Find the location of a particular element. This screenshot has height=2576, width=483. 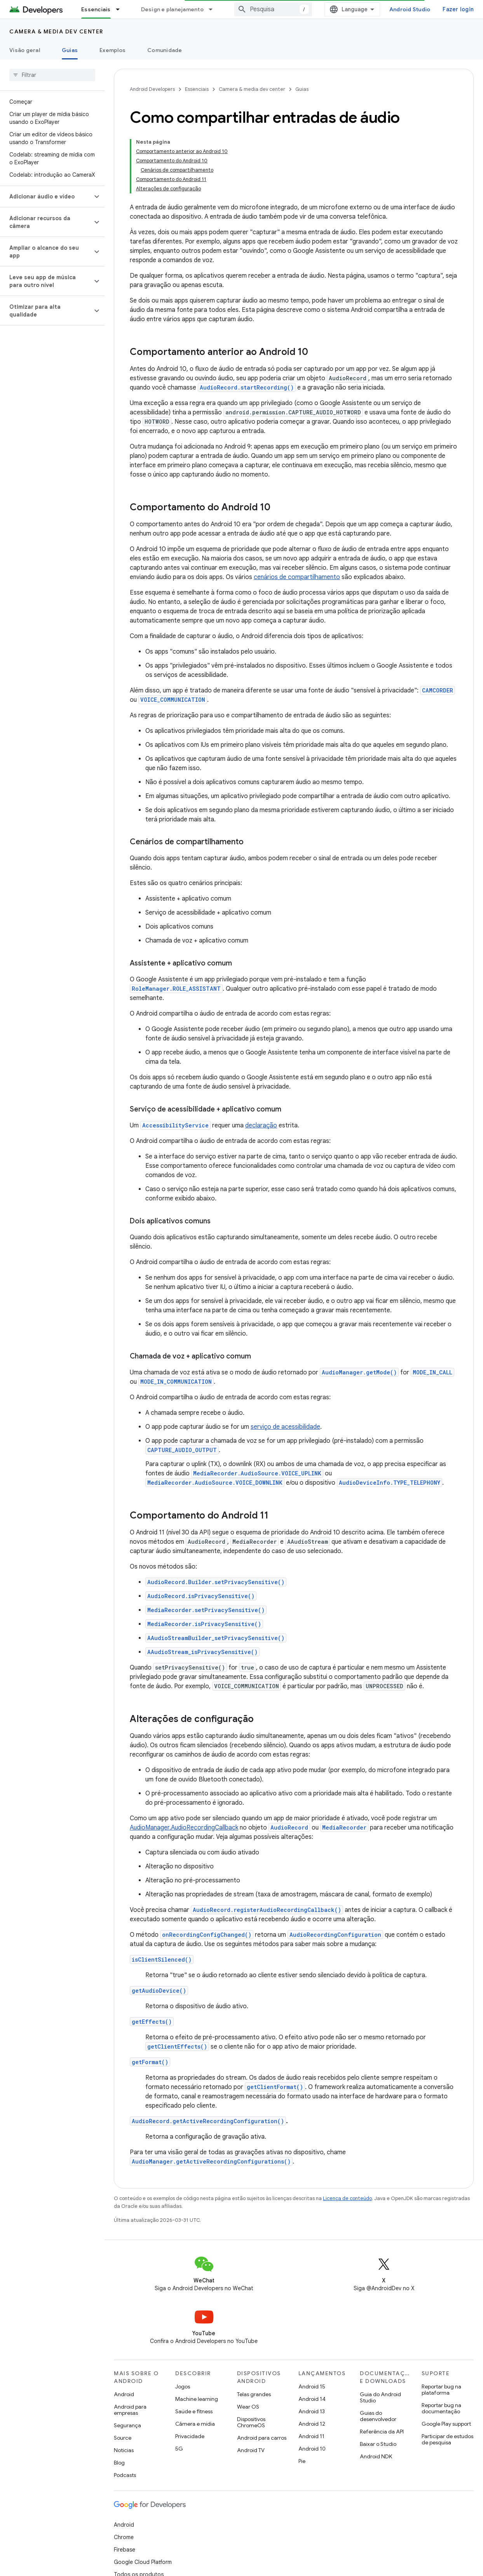

Wear OS is located at coordinates (248, 2342).